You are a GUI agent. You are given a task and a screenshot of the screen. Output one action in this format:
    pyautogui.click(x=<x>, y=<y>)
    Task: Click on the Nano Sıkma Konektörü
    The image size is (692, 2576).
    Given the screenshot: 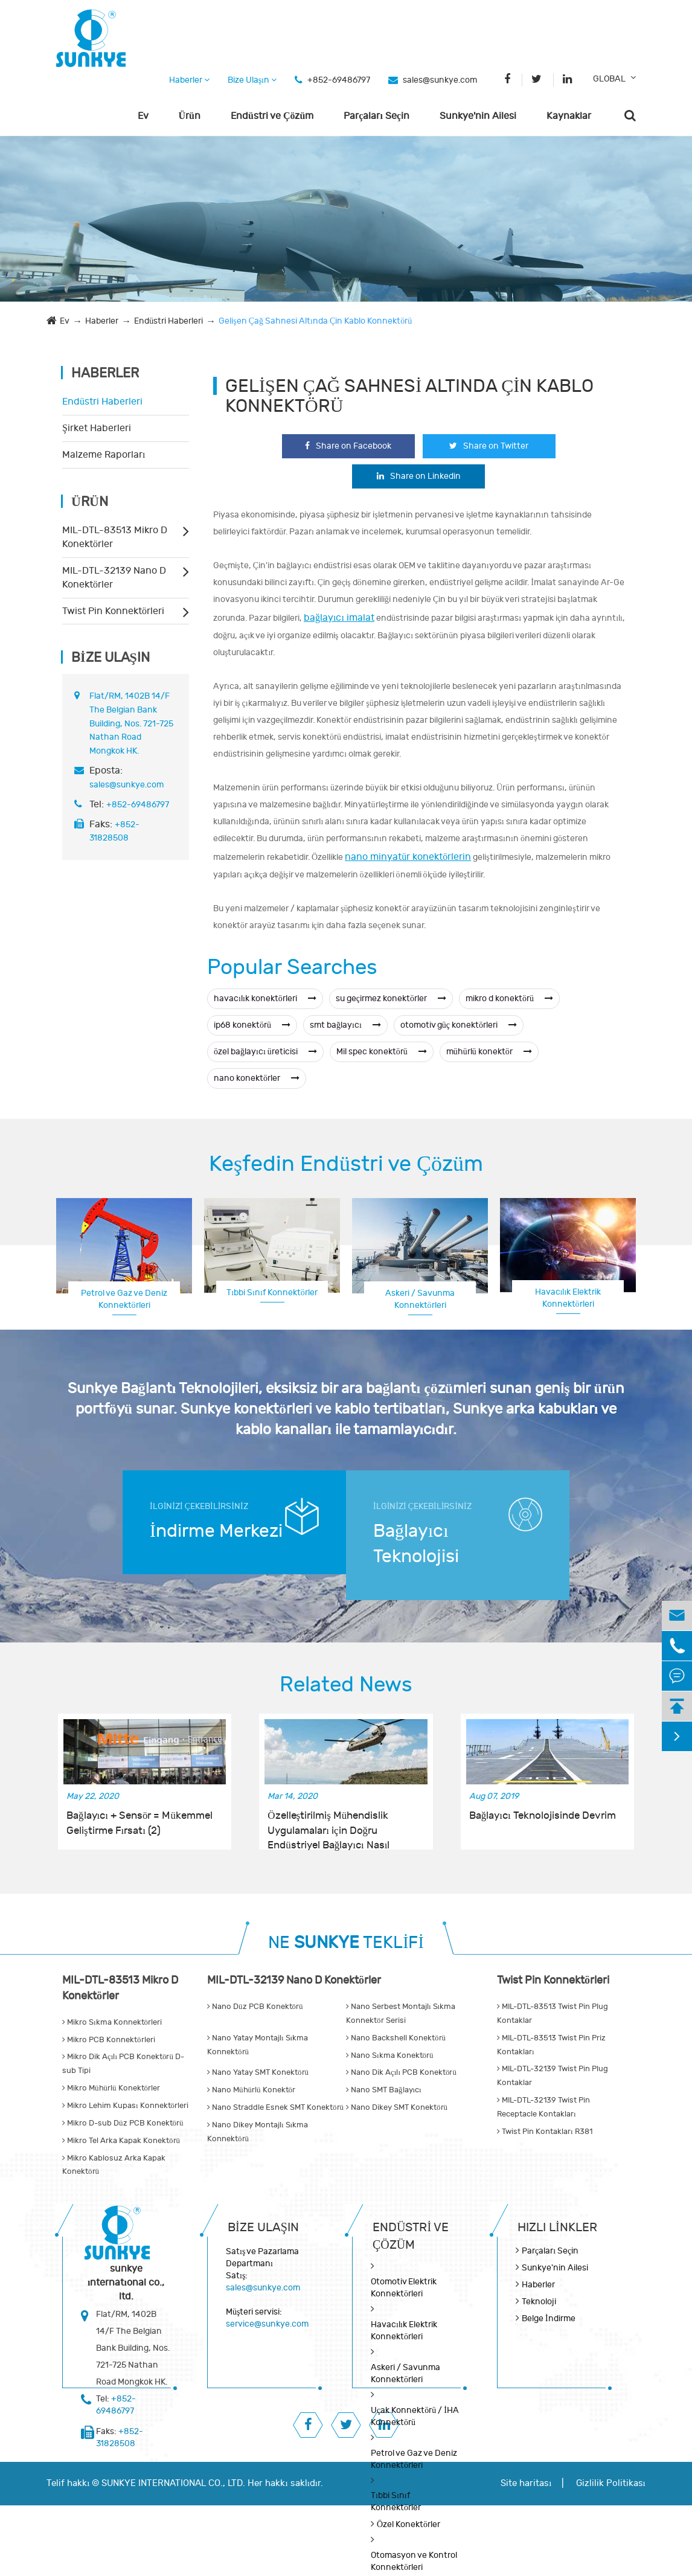 What is the action you would take?
    pyautogui.click(x=390, y=2055)
    